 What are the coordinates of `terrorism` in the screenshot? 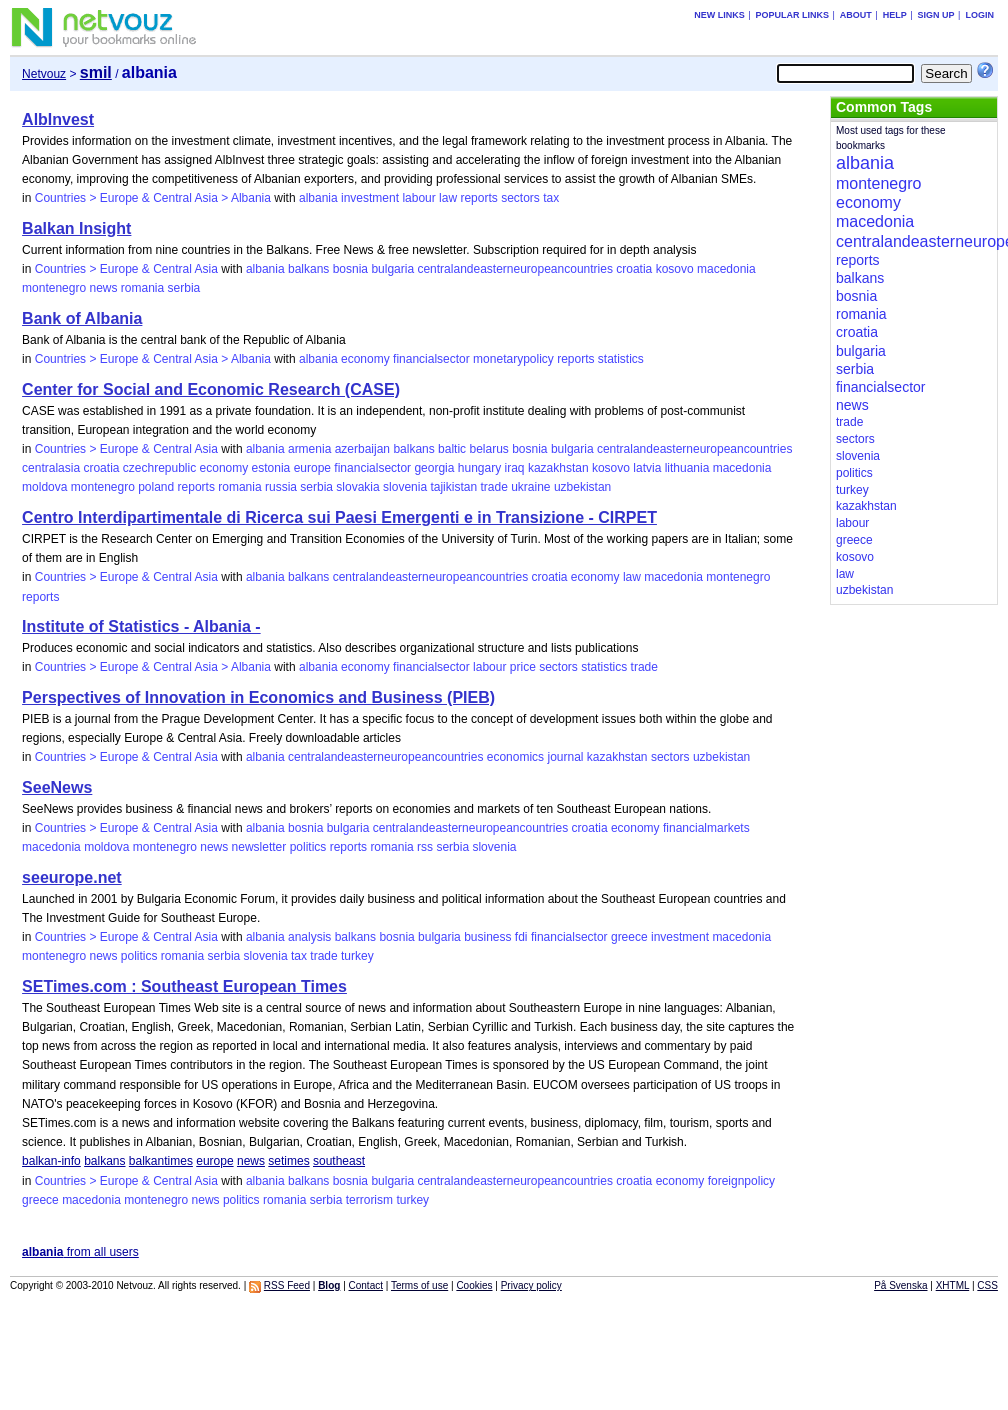 It's located at (369, 1200).